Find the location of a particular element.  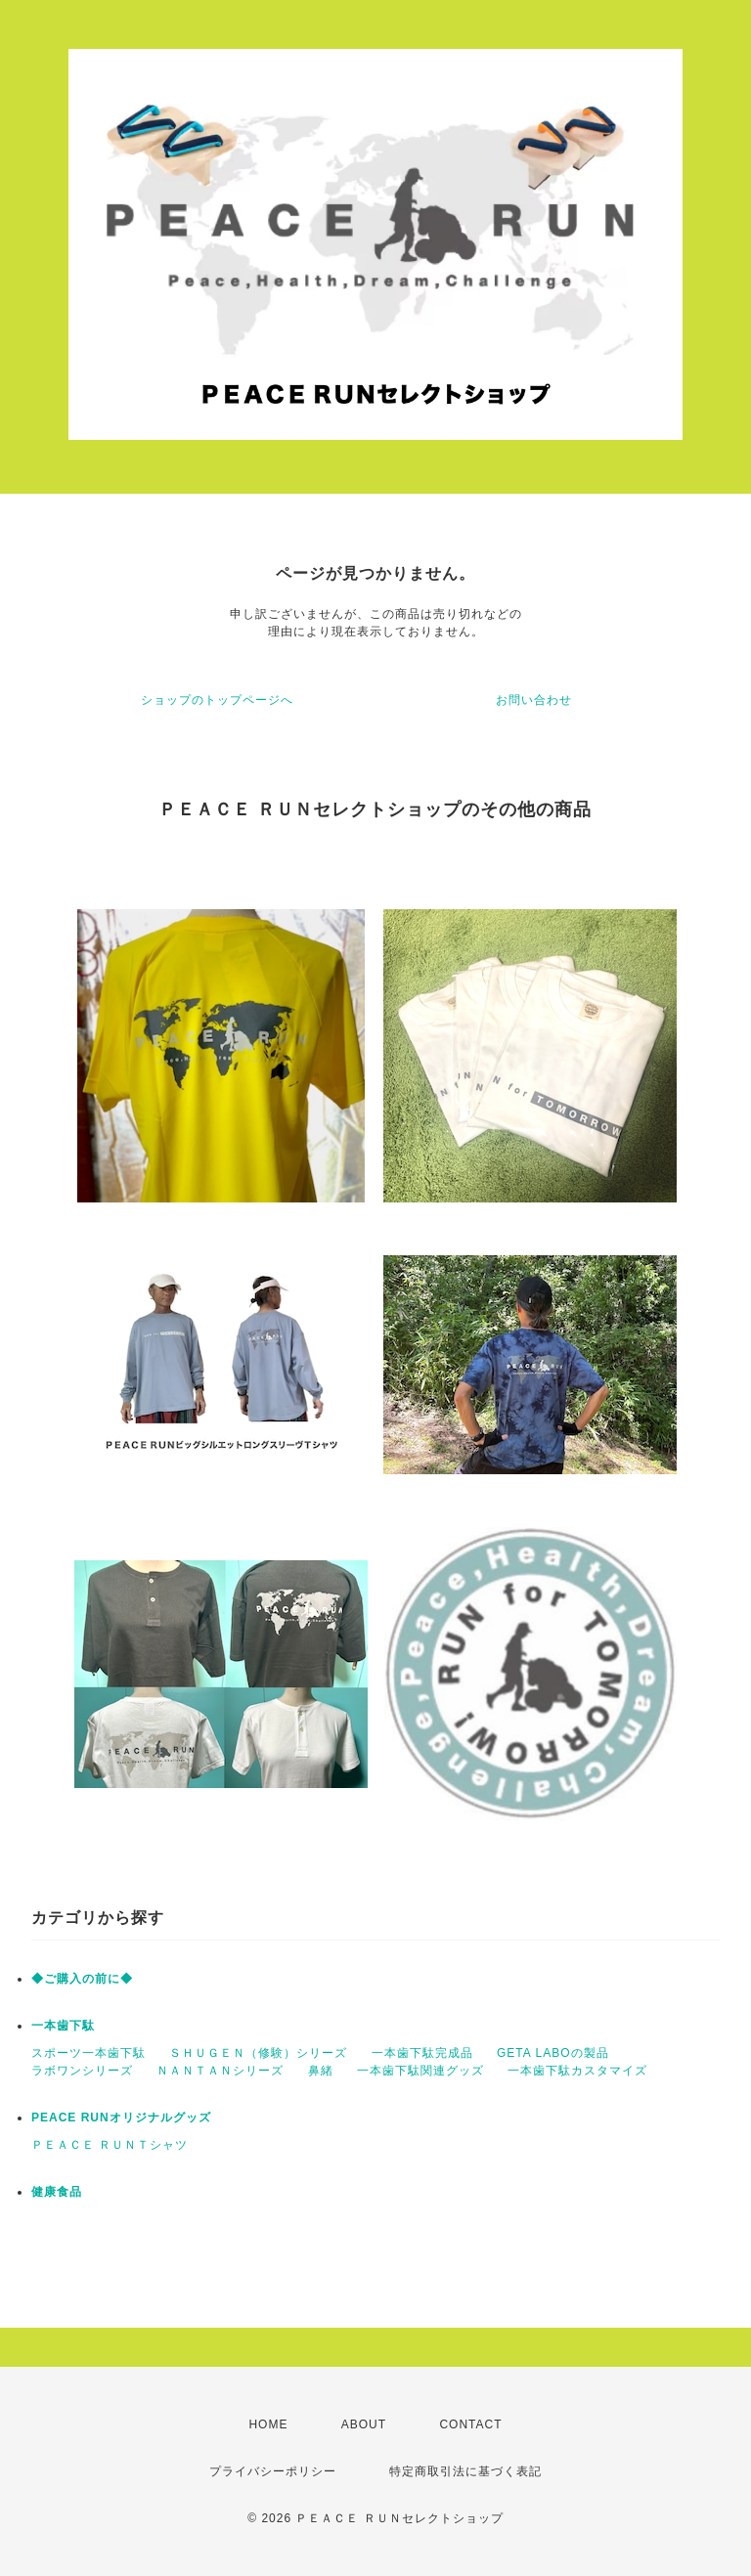

◆ご購入の前に◆ is located at coordinates (82, 1979).